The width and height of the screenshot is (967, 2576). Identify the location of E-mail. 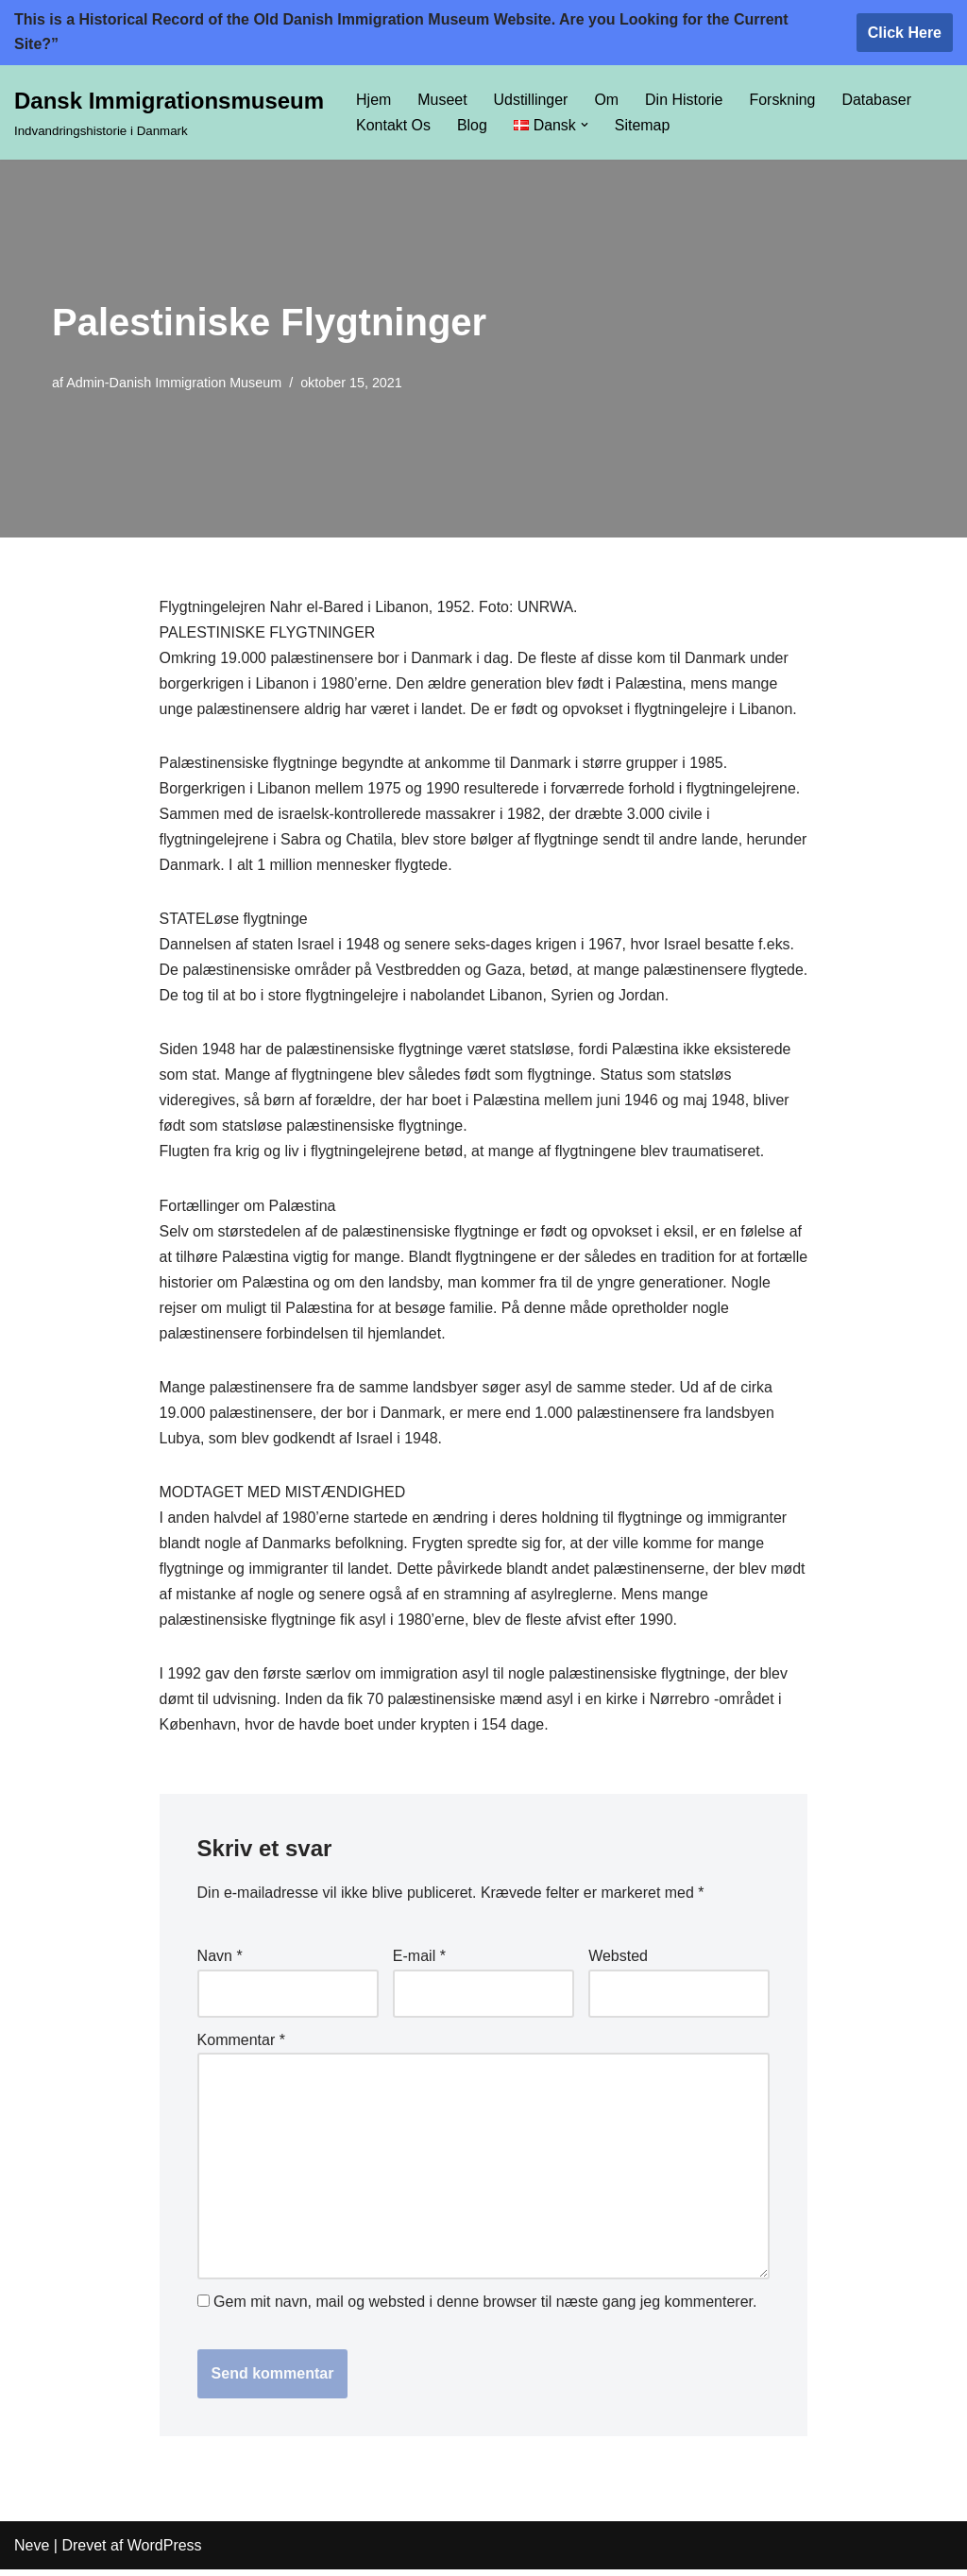
(419, 1961).